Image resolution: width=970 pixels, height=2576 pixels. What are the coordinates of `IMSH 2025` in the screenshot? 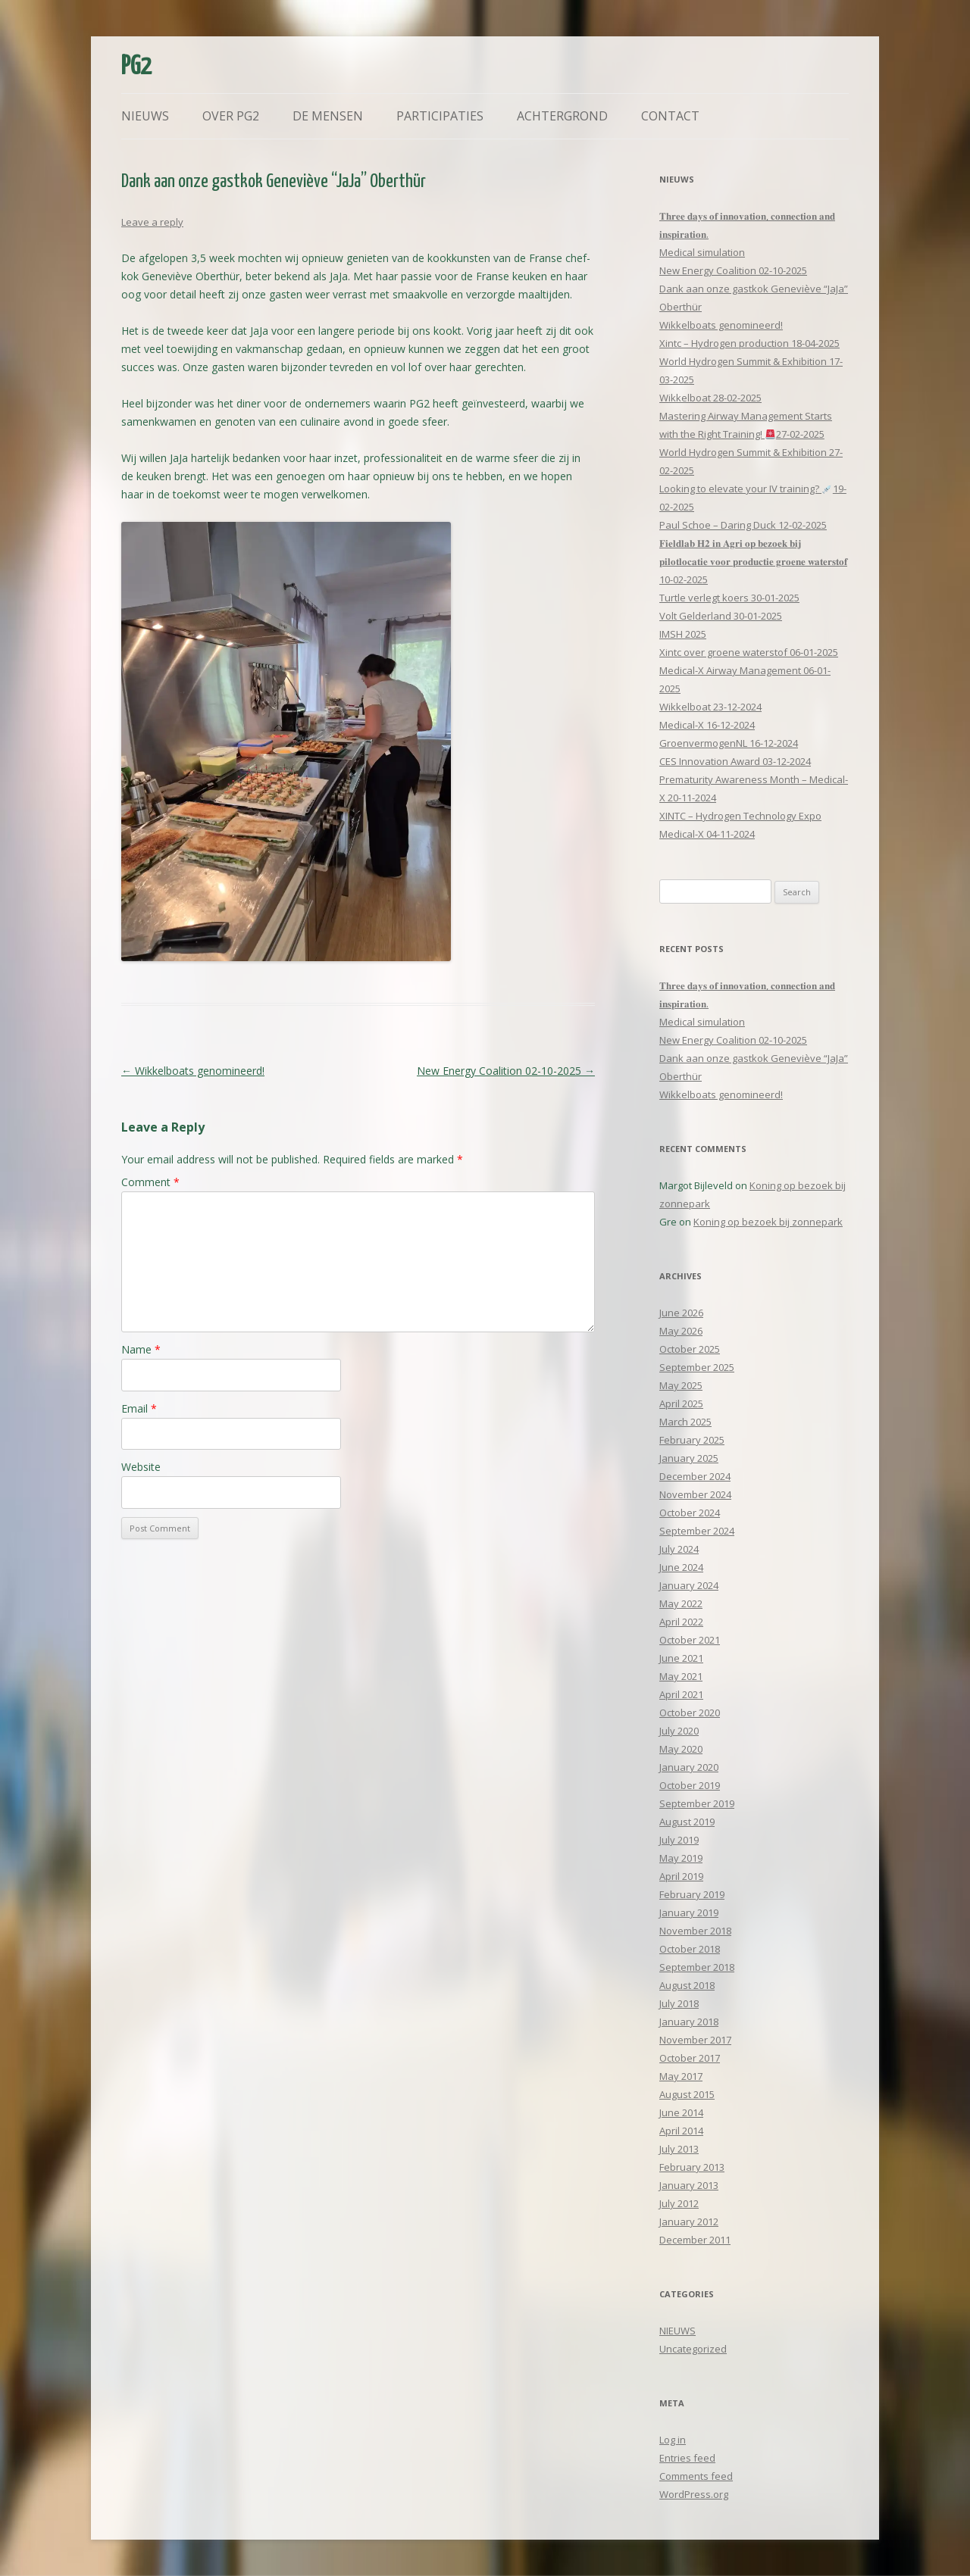 It's located at (682, 634).